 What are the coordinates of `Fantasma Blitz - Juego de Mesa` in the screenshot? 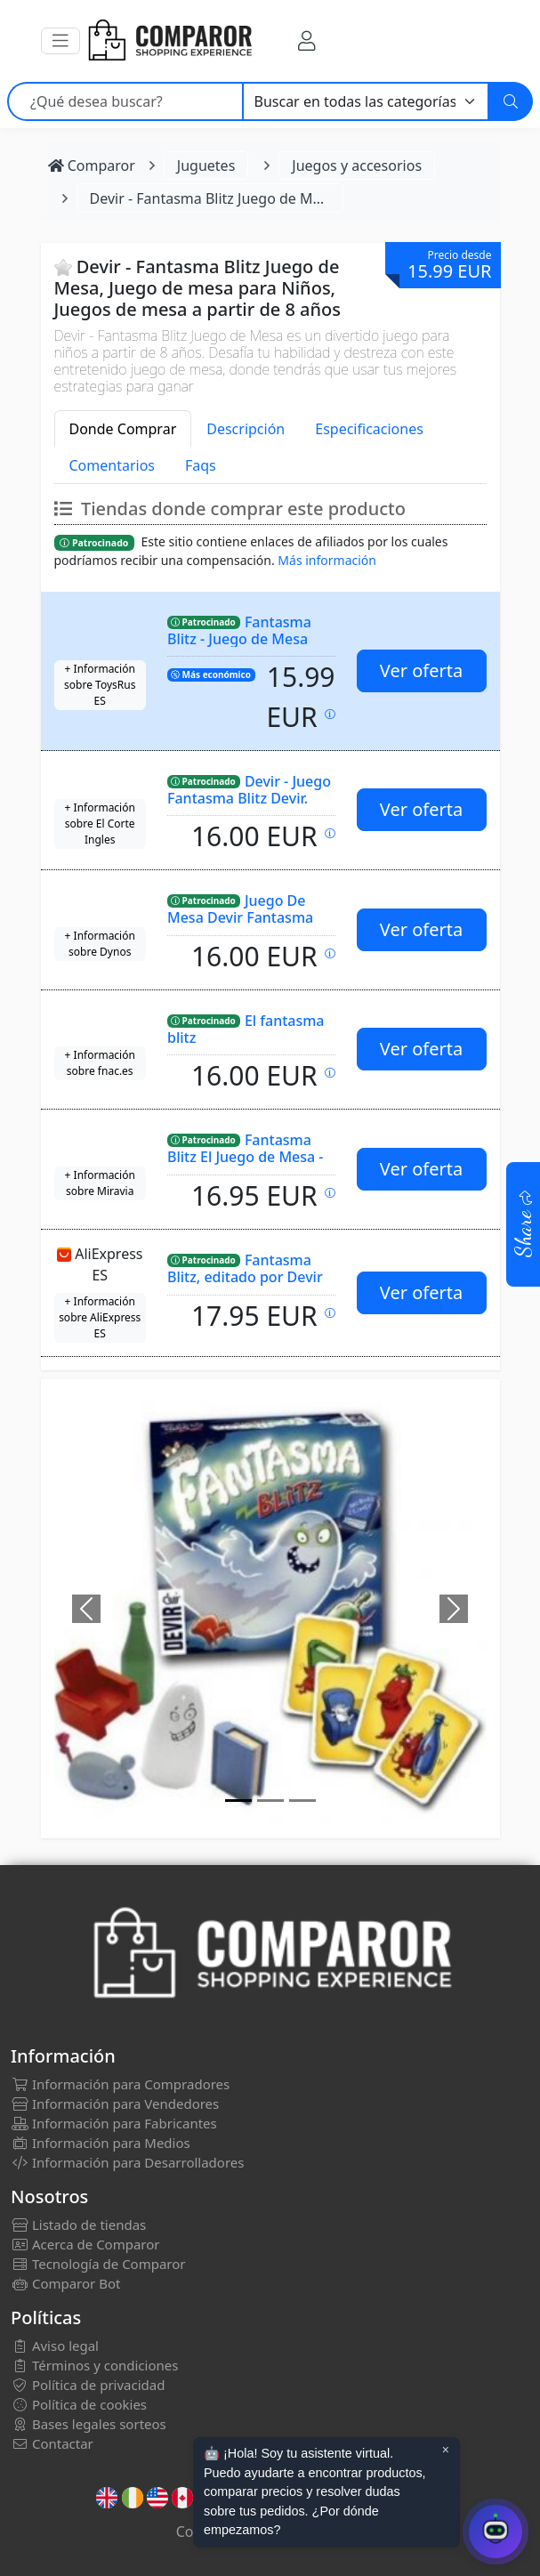 It's located at (239, 630).